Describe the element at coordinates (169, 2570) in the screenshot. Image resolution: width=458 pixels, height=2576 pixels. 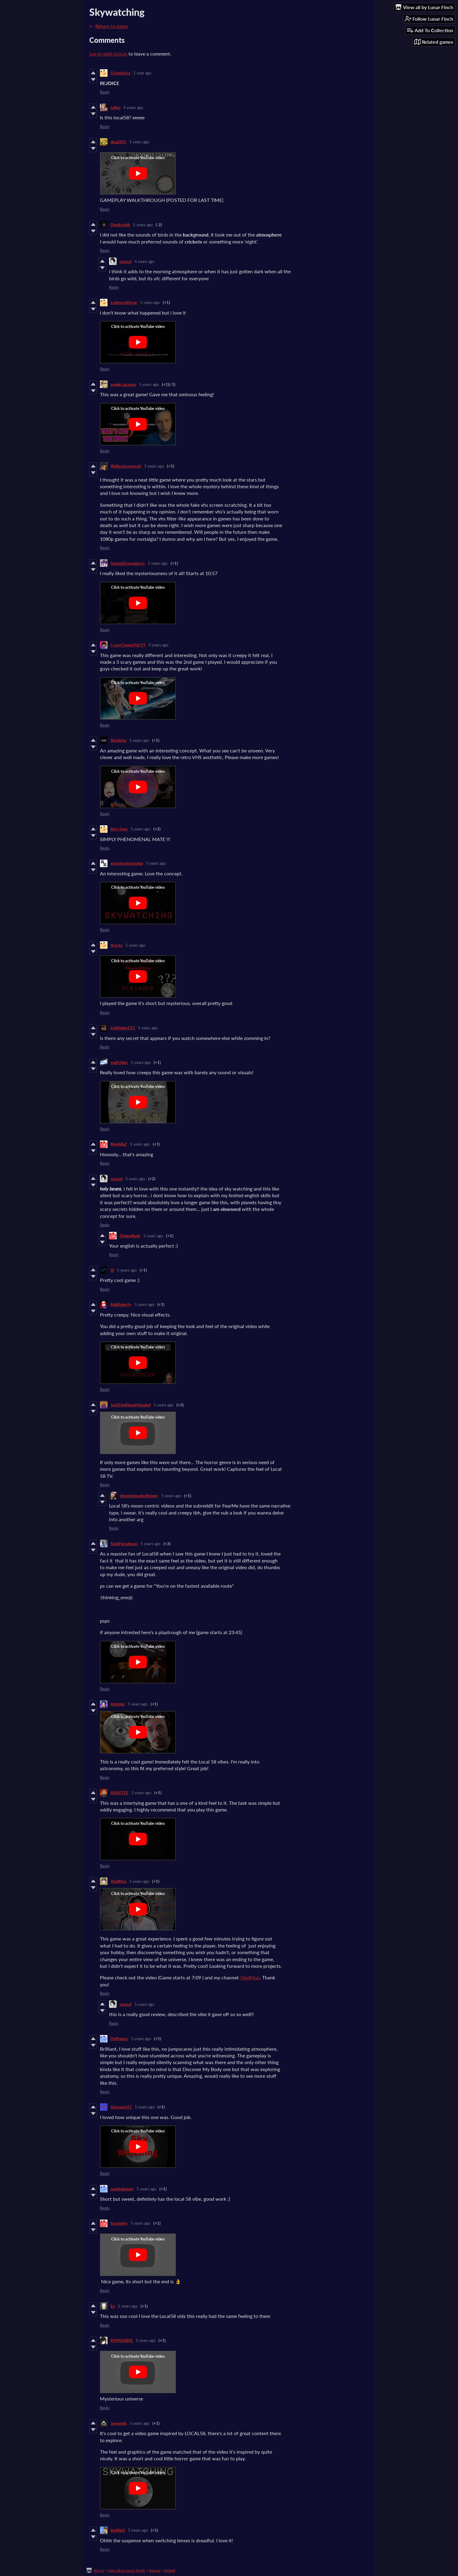
I see `Embed` at that location.